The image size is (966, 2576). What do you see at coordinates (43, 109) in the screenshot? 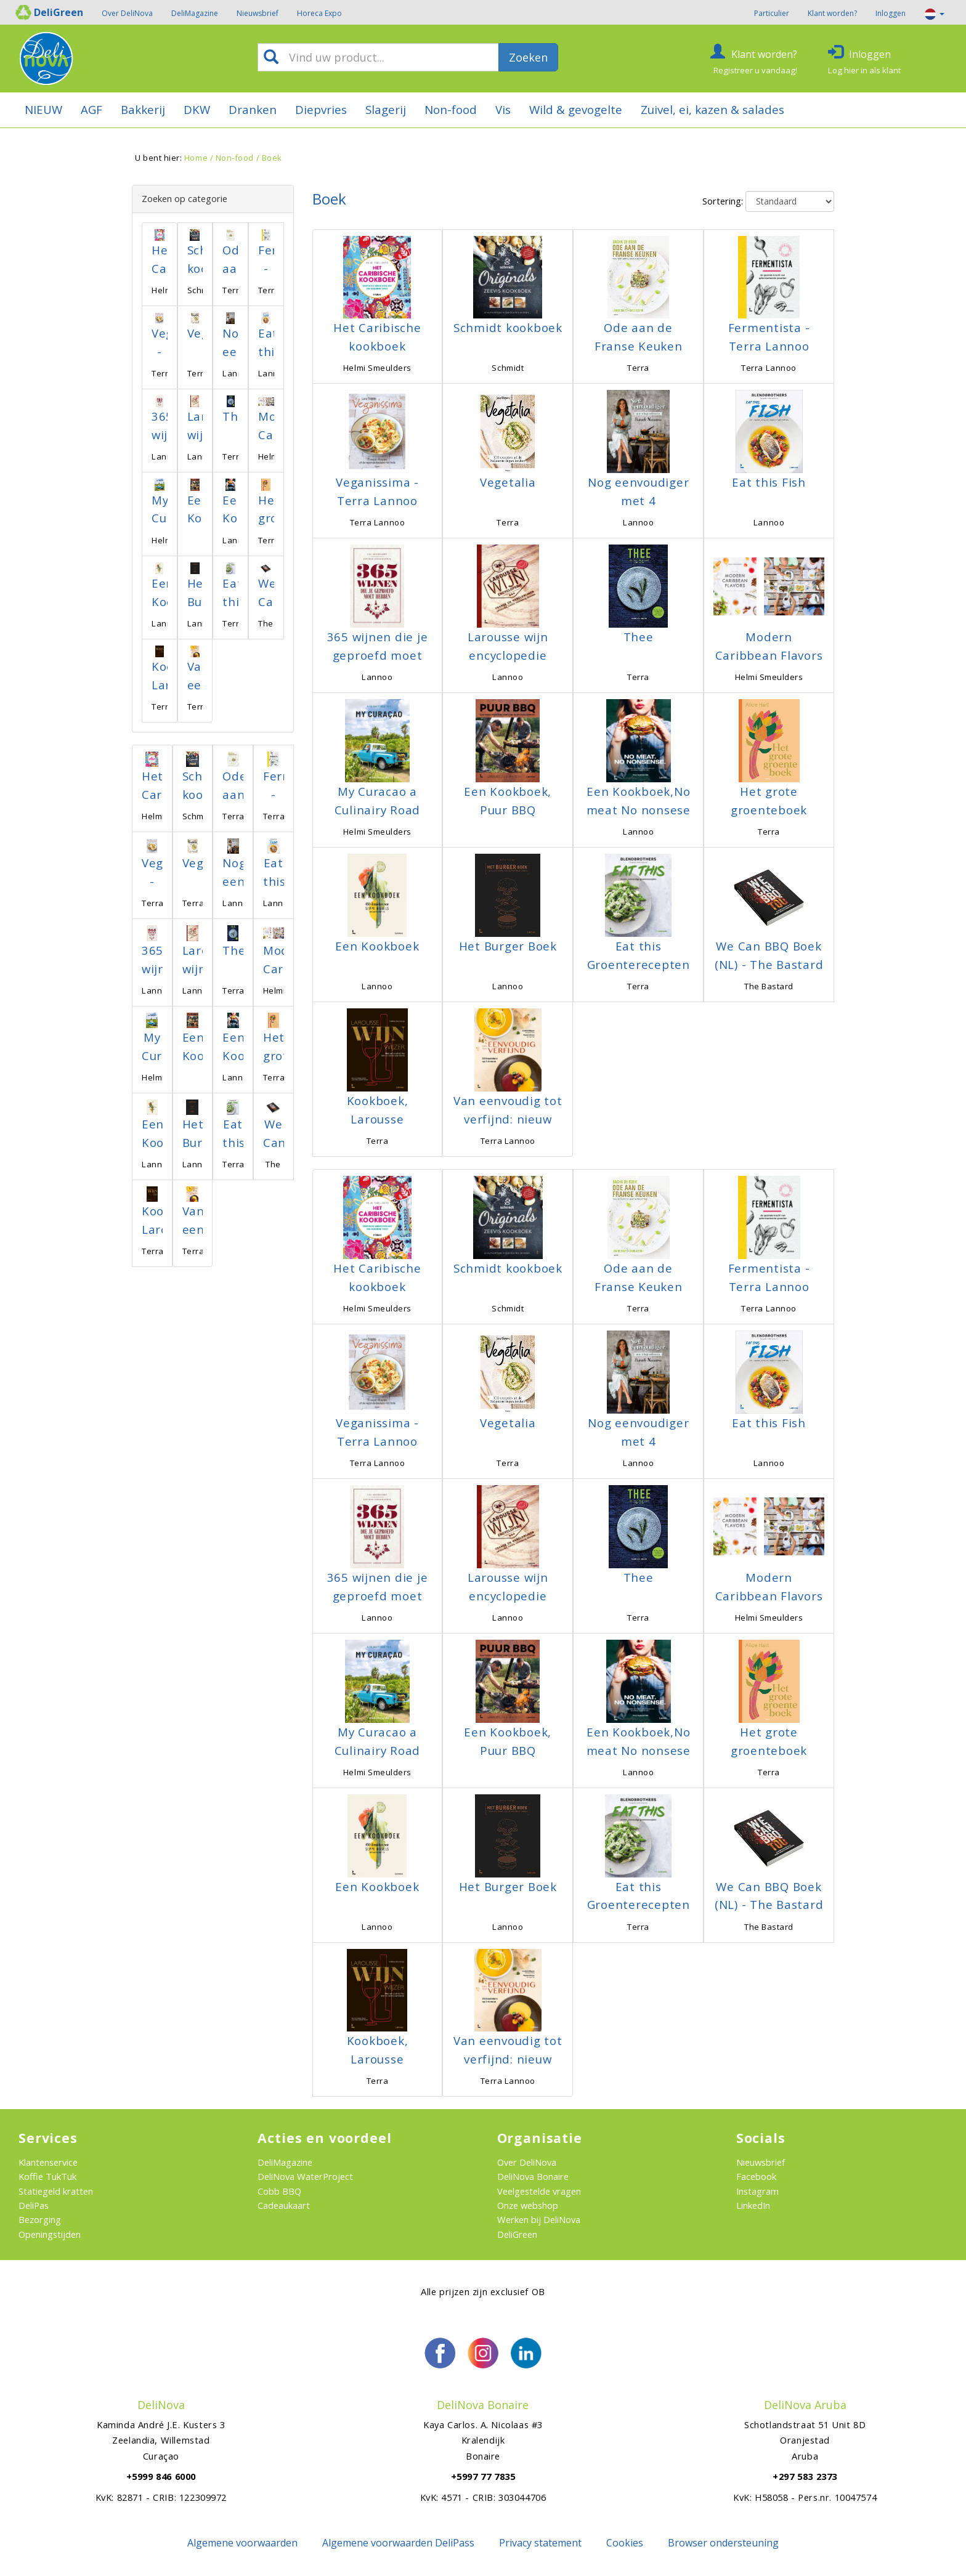
I see `NIEUW` at bounding box center [43, 109].